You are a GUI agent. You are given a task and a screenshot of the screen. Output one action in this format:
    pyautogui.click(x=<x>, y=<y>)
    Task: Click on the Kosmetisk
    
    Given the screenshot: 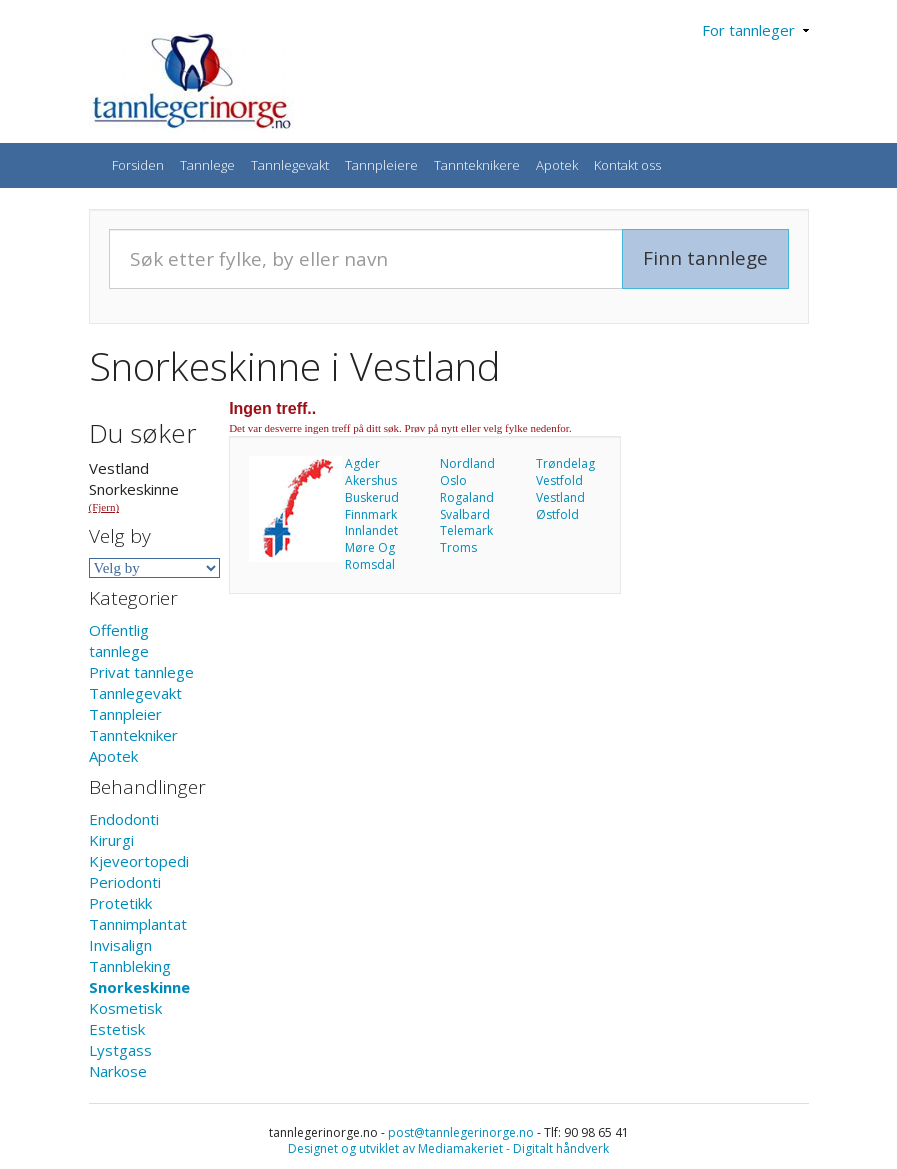 What is the action you would take?
    pyautogui.click(x=125, y=1008)
    